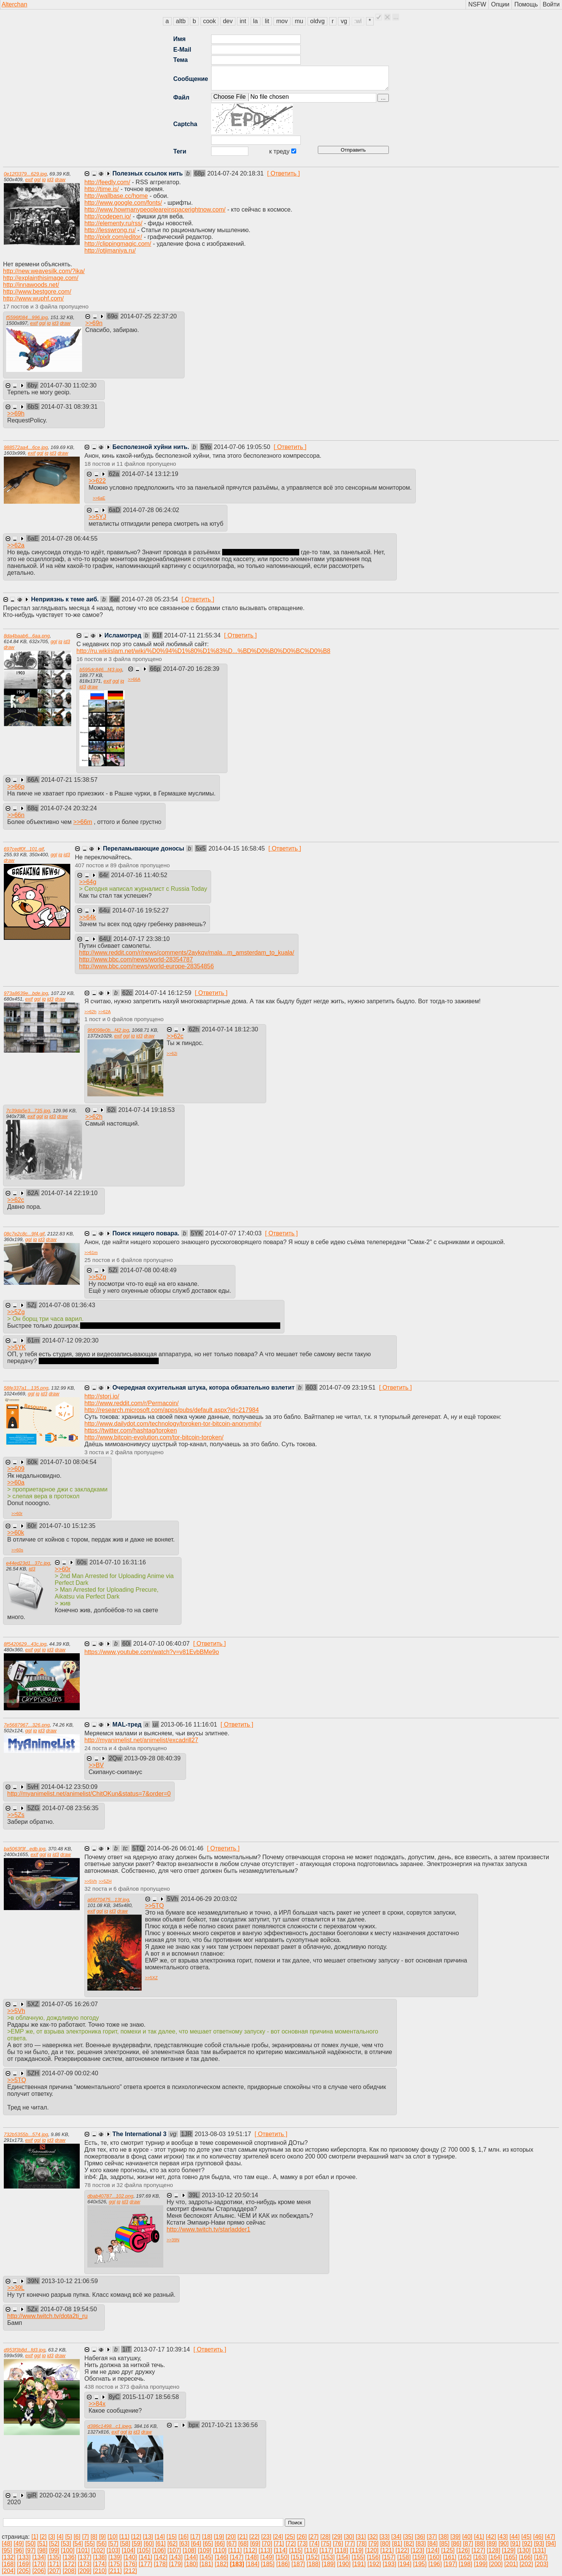 This screenshot has height=2576, width=562. Describe the element at coordinates (123, 202) in the screenshot. I see `http://www.google.com/fonts/` at that location.